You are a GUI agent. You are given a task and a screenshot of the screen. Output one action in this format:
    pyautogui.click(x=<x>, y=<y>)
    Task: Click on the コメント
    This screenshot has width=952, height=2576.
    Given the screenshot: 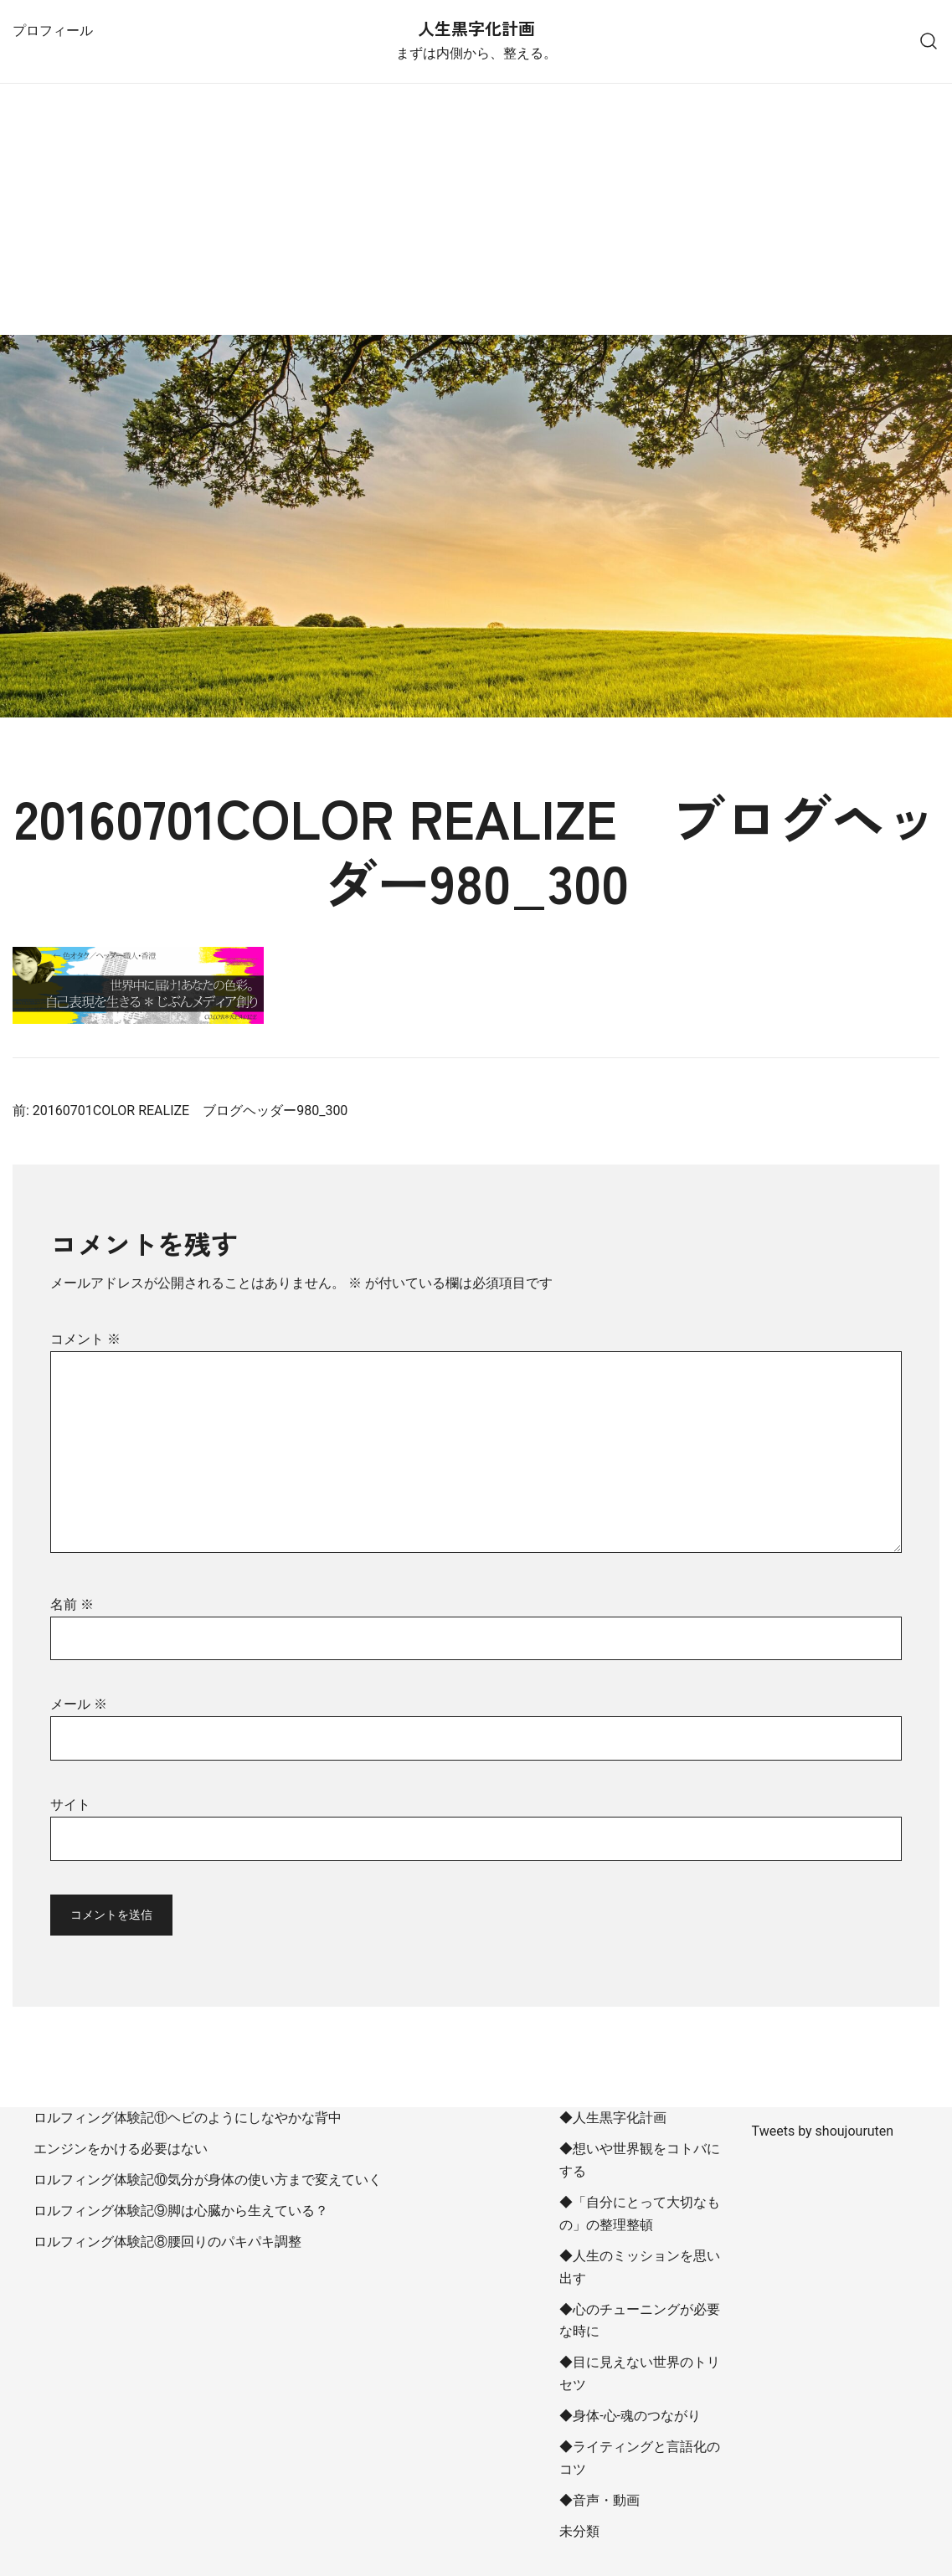 What is the action you would take?
    pyautogui.click(x=85, y=1339)
    